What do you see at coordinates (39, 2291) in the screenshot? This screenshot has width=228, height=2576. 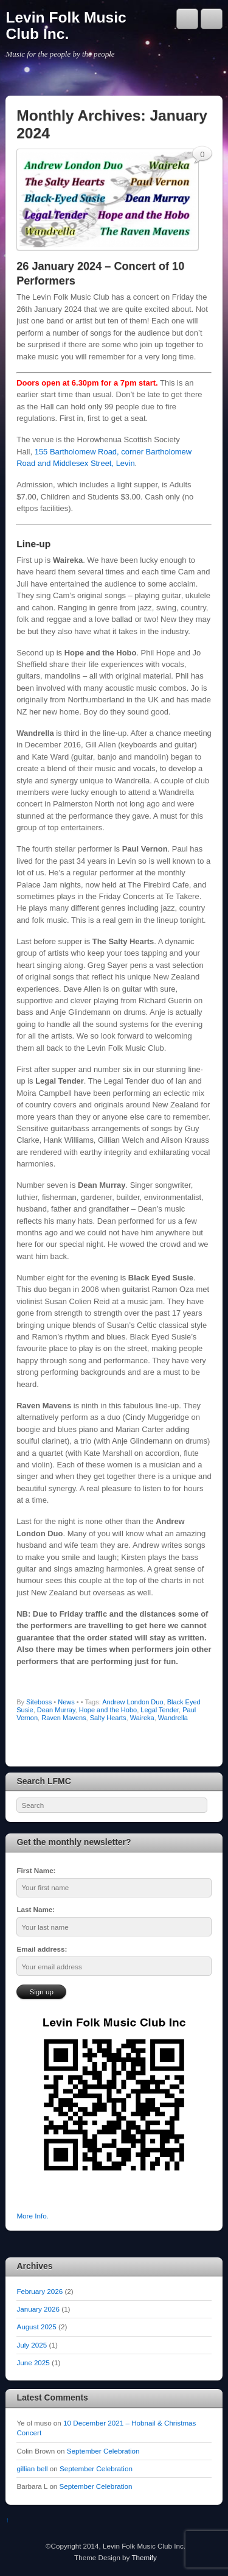 I see `February 2026` at bounding box center [39, 2291].